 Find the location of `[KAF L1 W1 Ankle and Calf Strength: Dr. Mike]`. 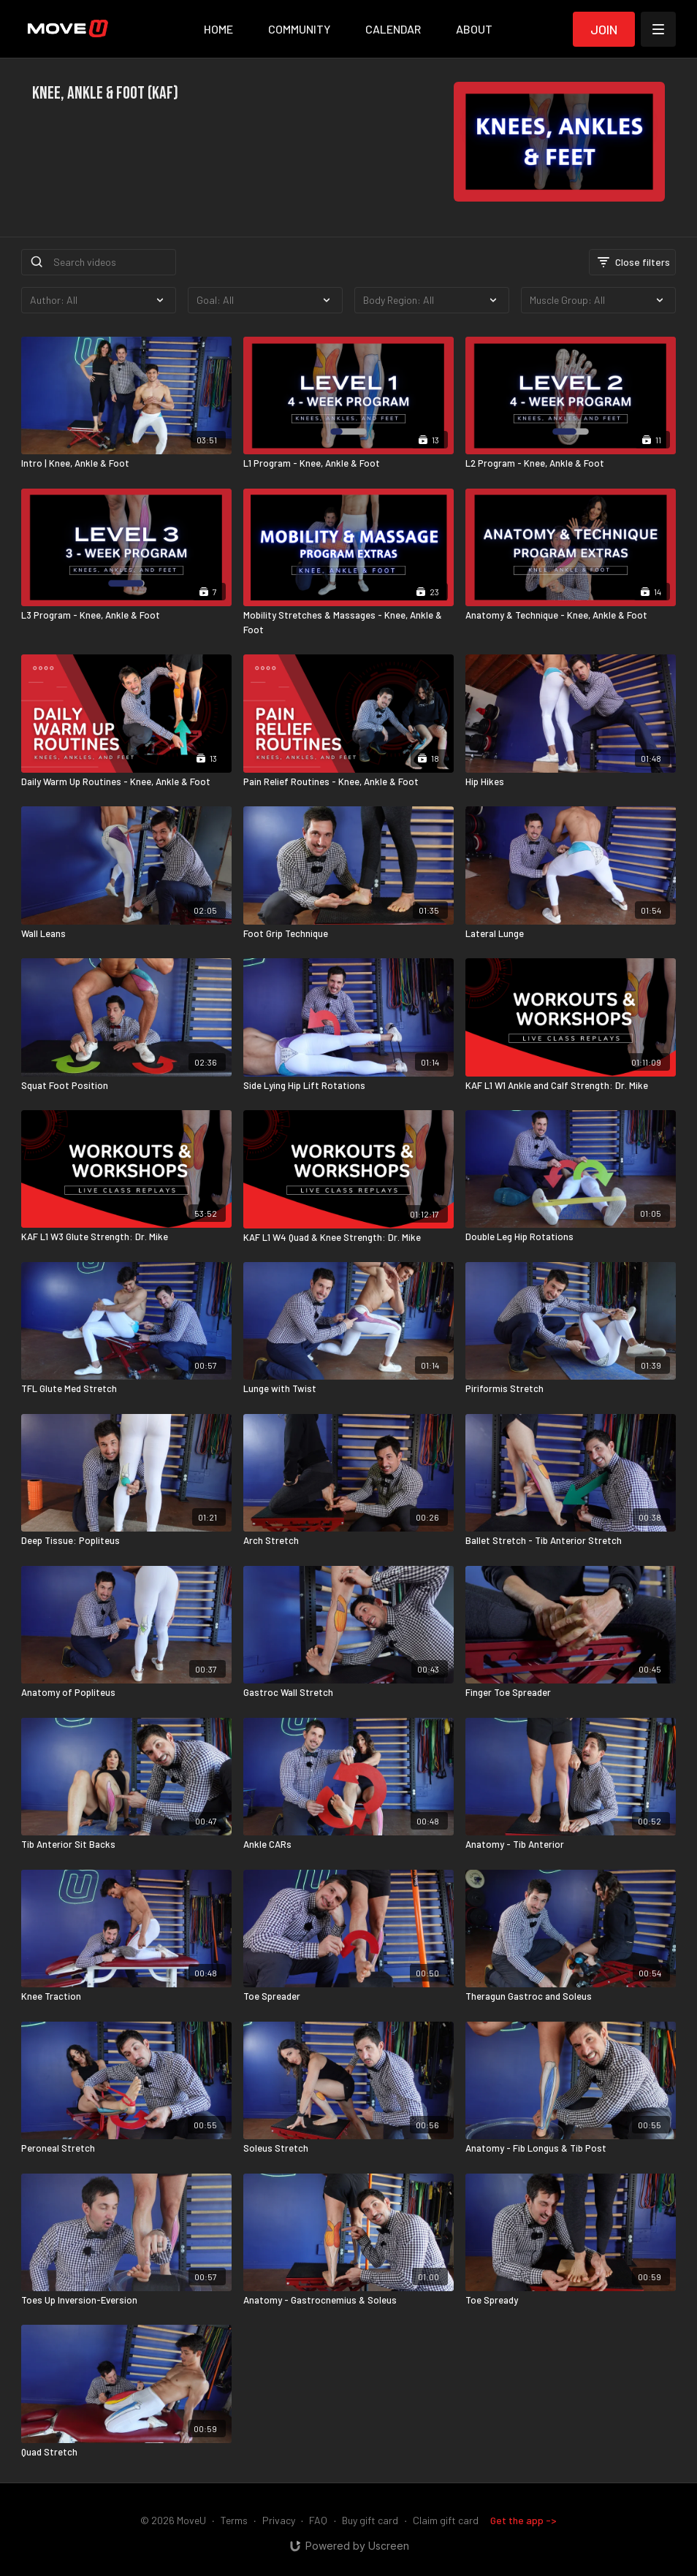

[KAF L1 W1 Ankle and Calf Strength: Dr. Mike] is located at coordinates (570, 1086).